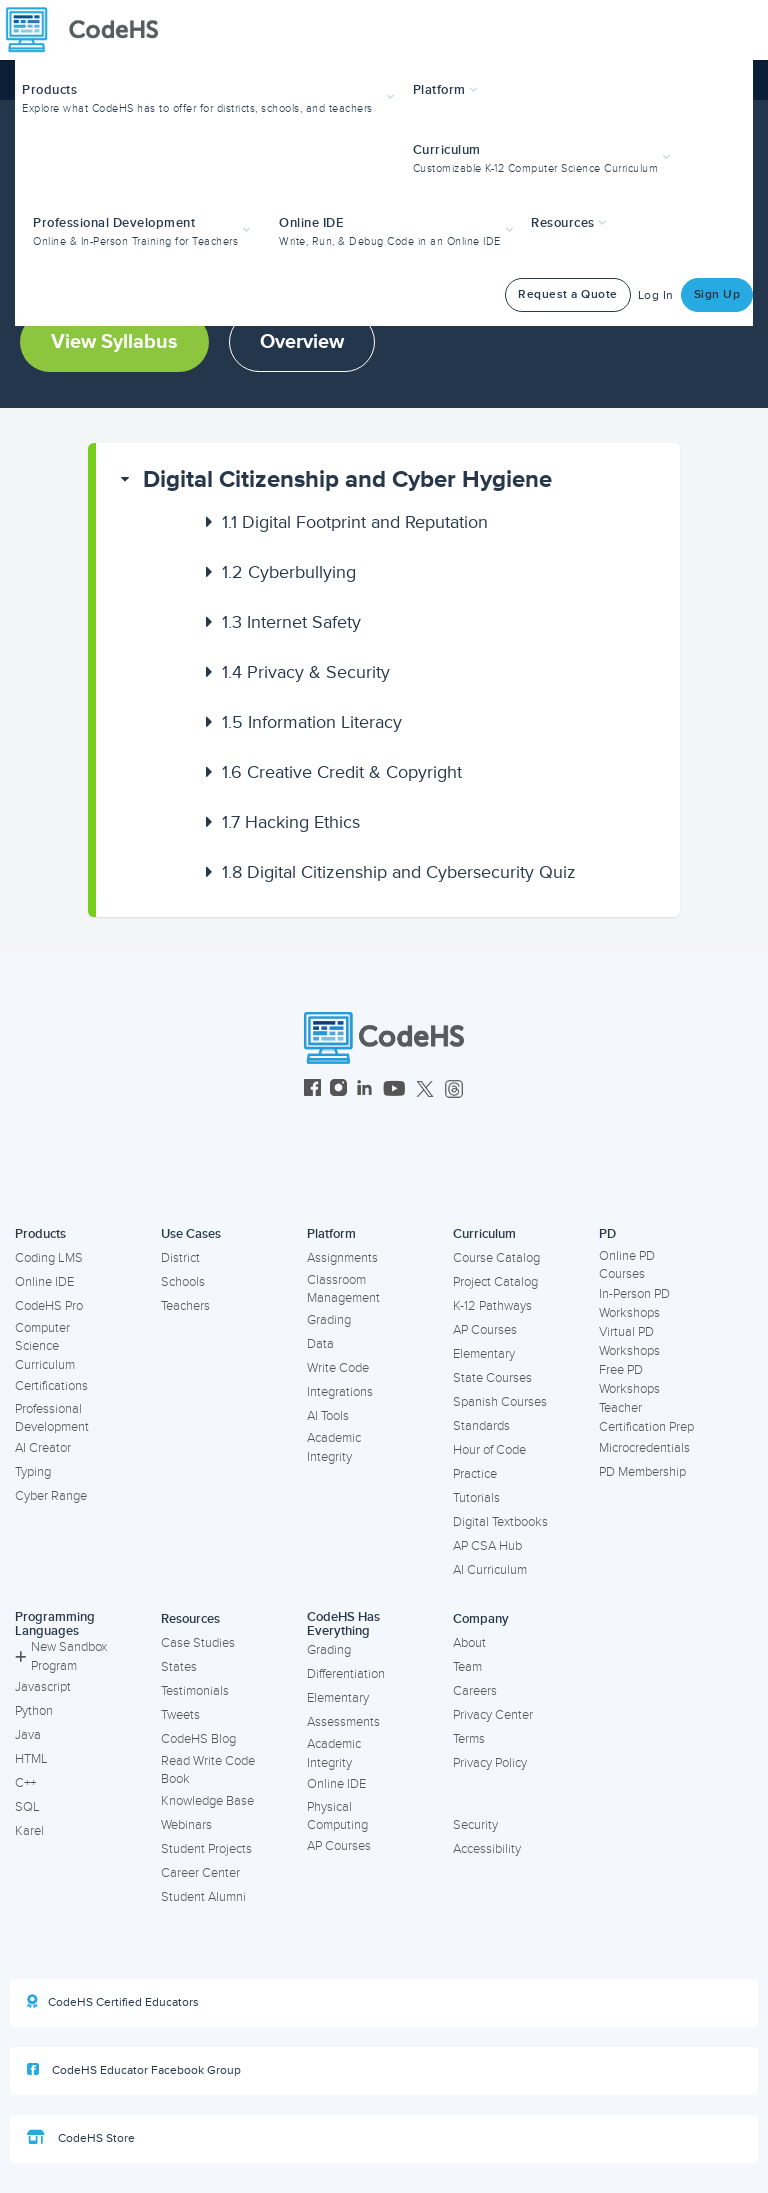  Describe the element at coordinates (425, 1090) in the screenshot. I see `[CodeHS Twitter]` at that location.